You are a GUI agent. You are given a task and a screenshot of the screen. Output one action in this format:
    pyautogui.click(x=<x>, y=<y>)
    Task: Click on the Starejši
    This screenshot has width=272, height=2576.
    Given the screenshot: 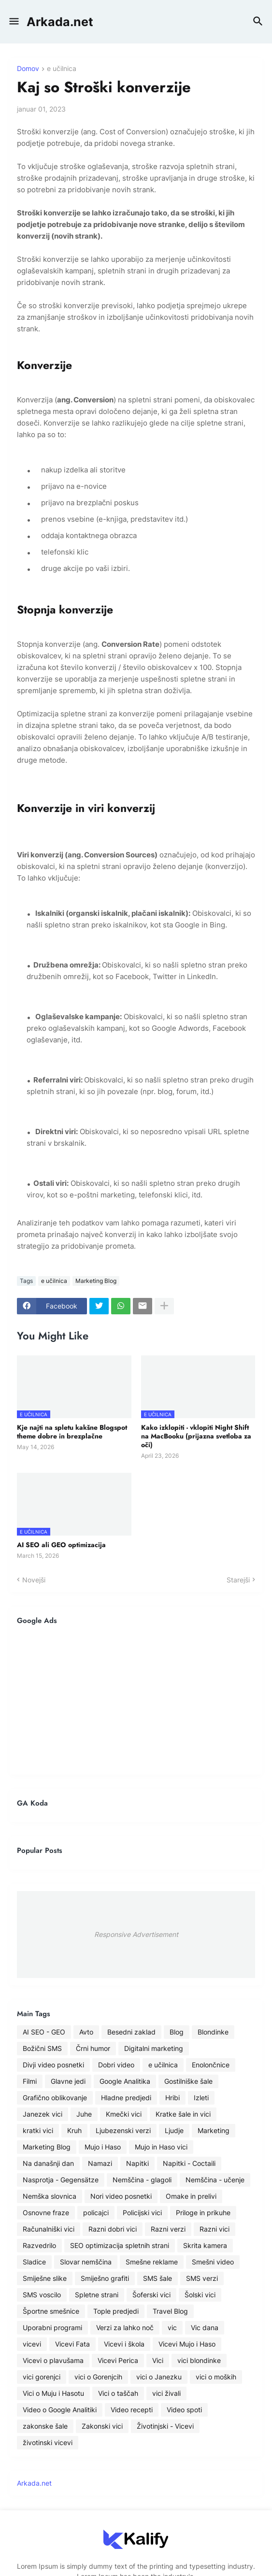 What is the action you would take?
    pyautogui.click(x=238, y=1580)
    